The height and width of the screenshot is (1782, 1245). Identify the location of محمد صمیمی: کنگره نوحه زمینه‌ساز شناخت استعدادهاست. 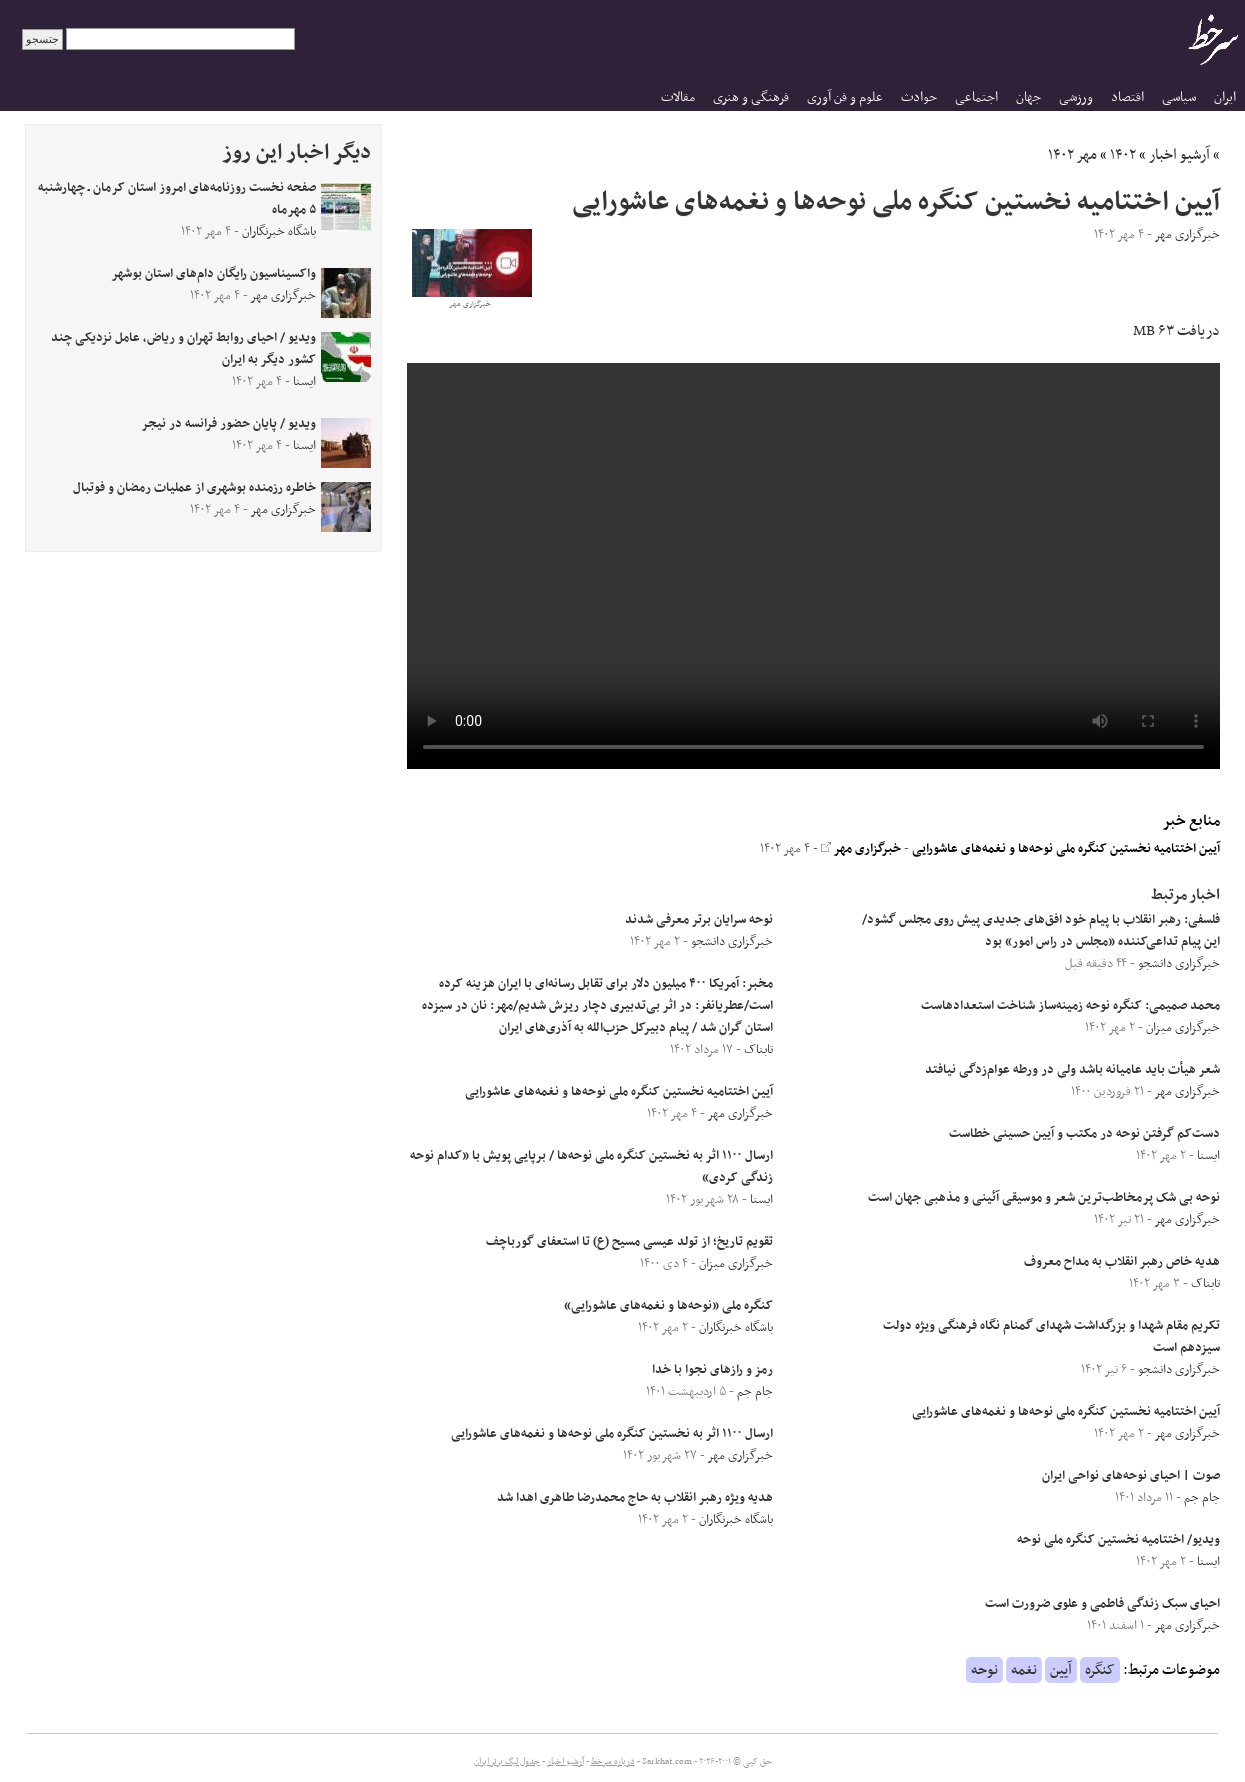
(1069, 1006).